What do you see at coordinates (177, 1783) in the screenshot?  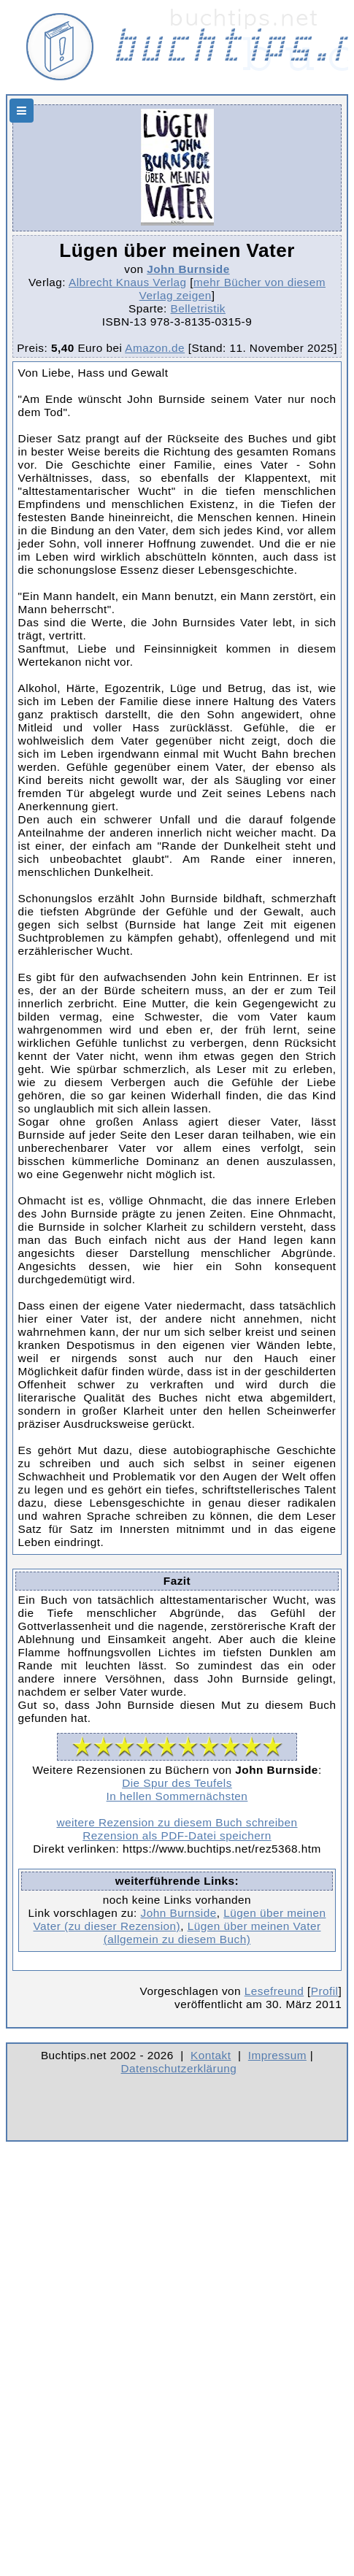 I see `Die Spur des Teufels` at bounding box center [177, 1783].